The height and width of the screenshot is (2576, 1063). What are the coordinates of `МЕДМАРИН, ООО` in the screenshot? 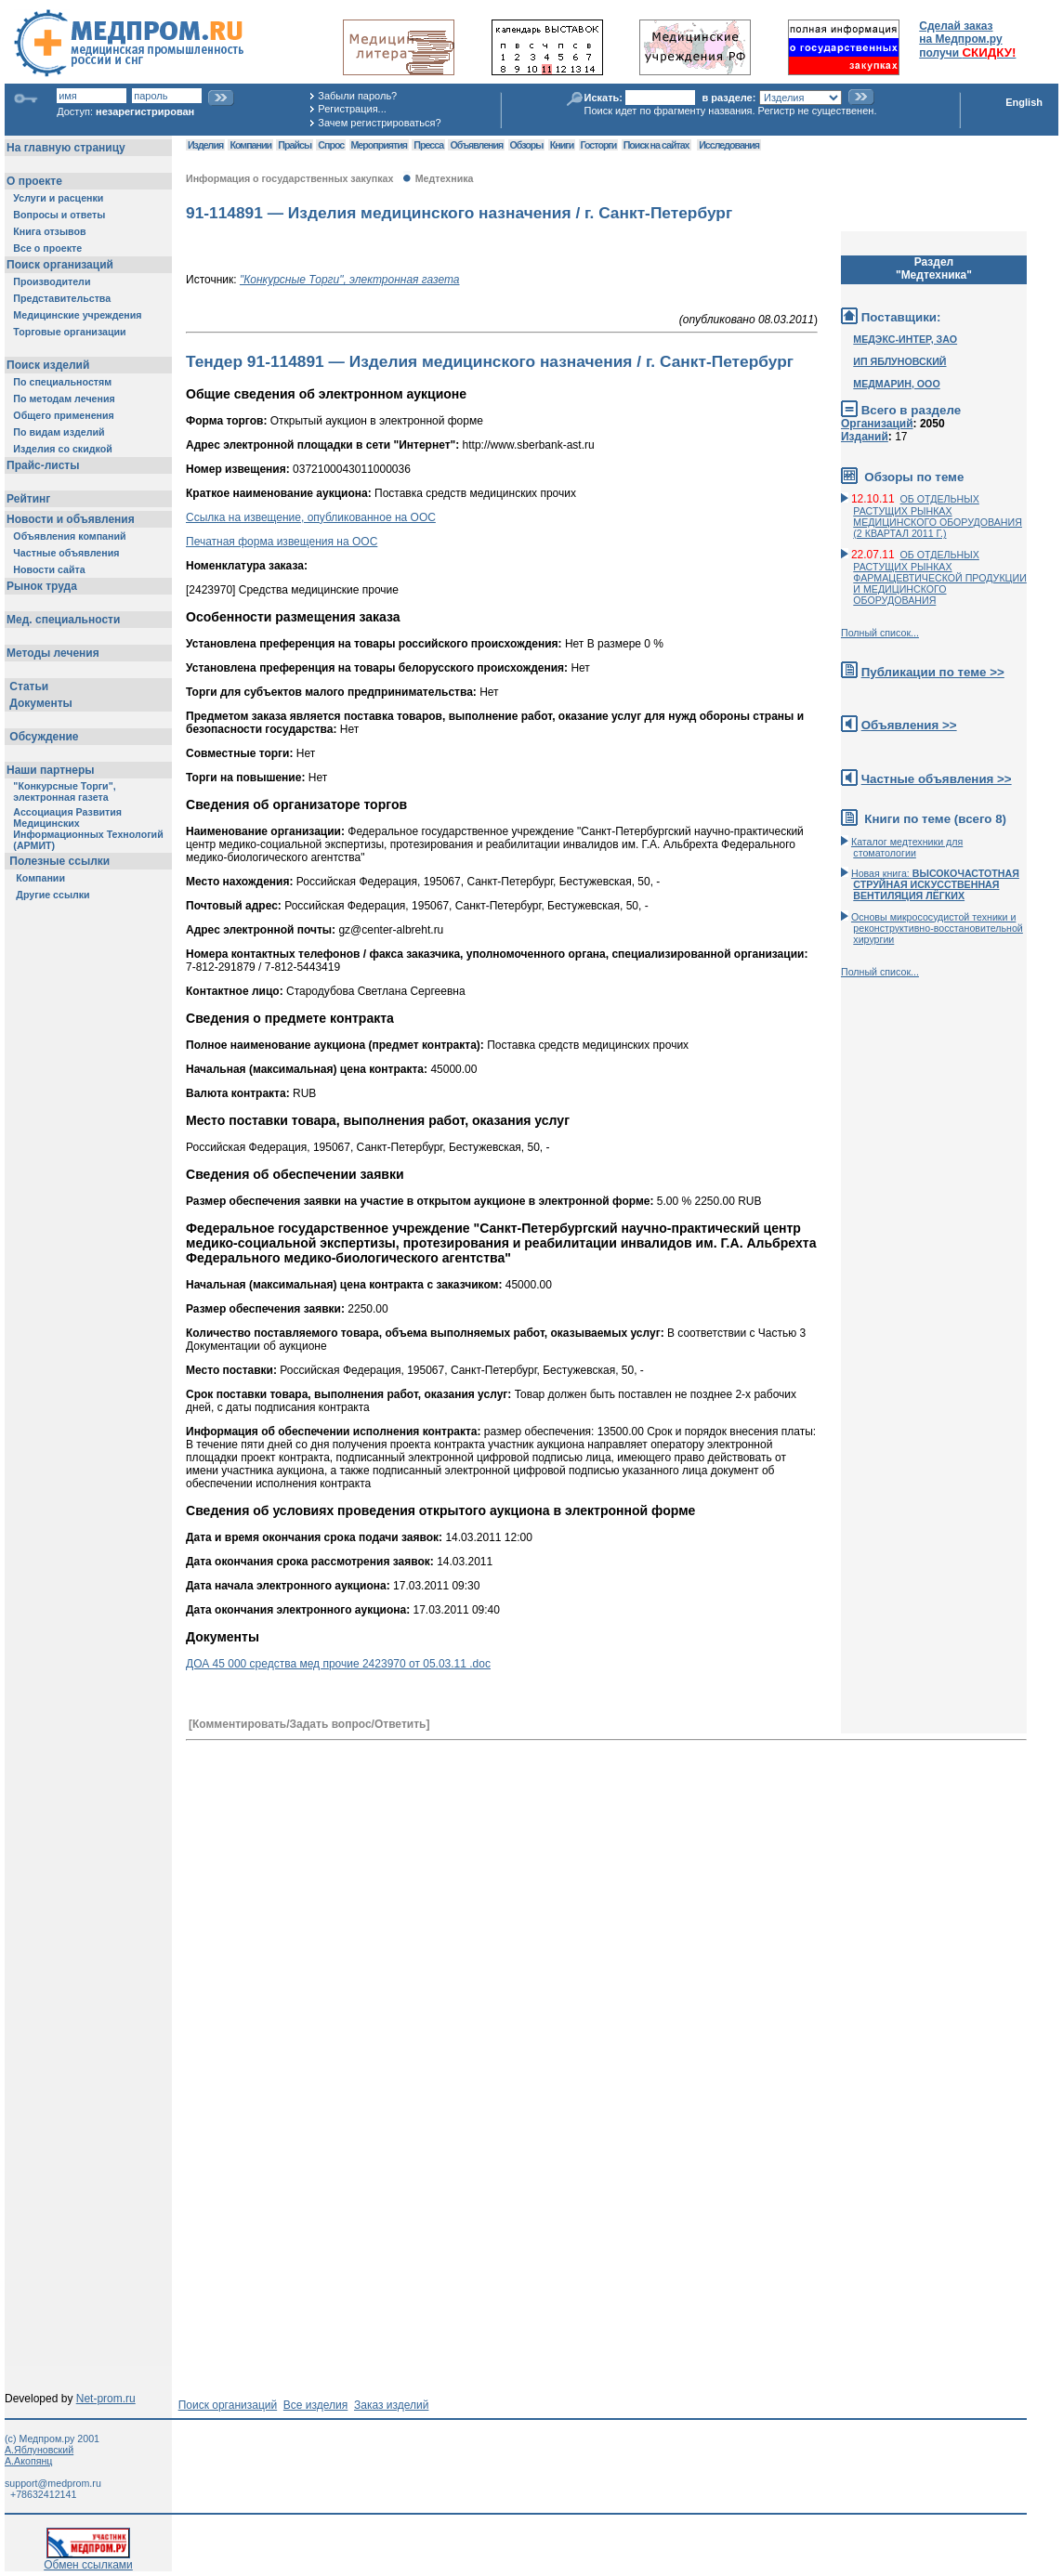 It's located at (896, 383).